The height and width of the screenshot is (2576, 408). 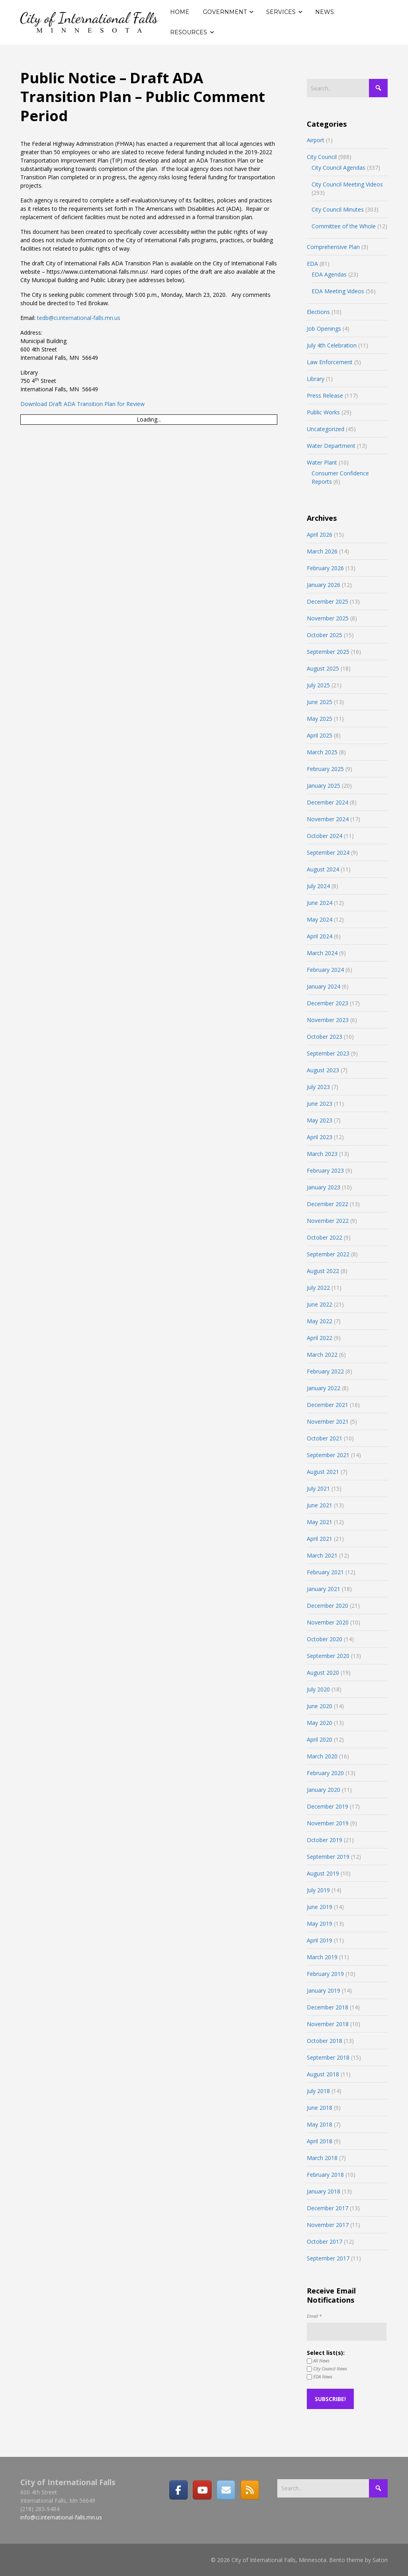 What do you see at coordinates (319, 1304) in the screenshot?
I see `June 2022` at bounding box center [319, 1304].